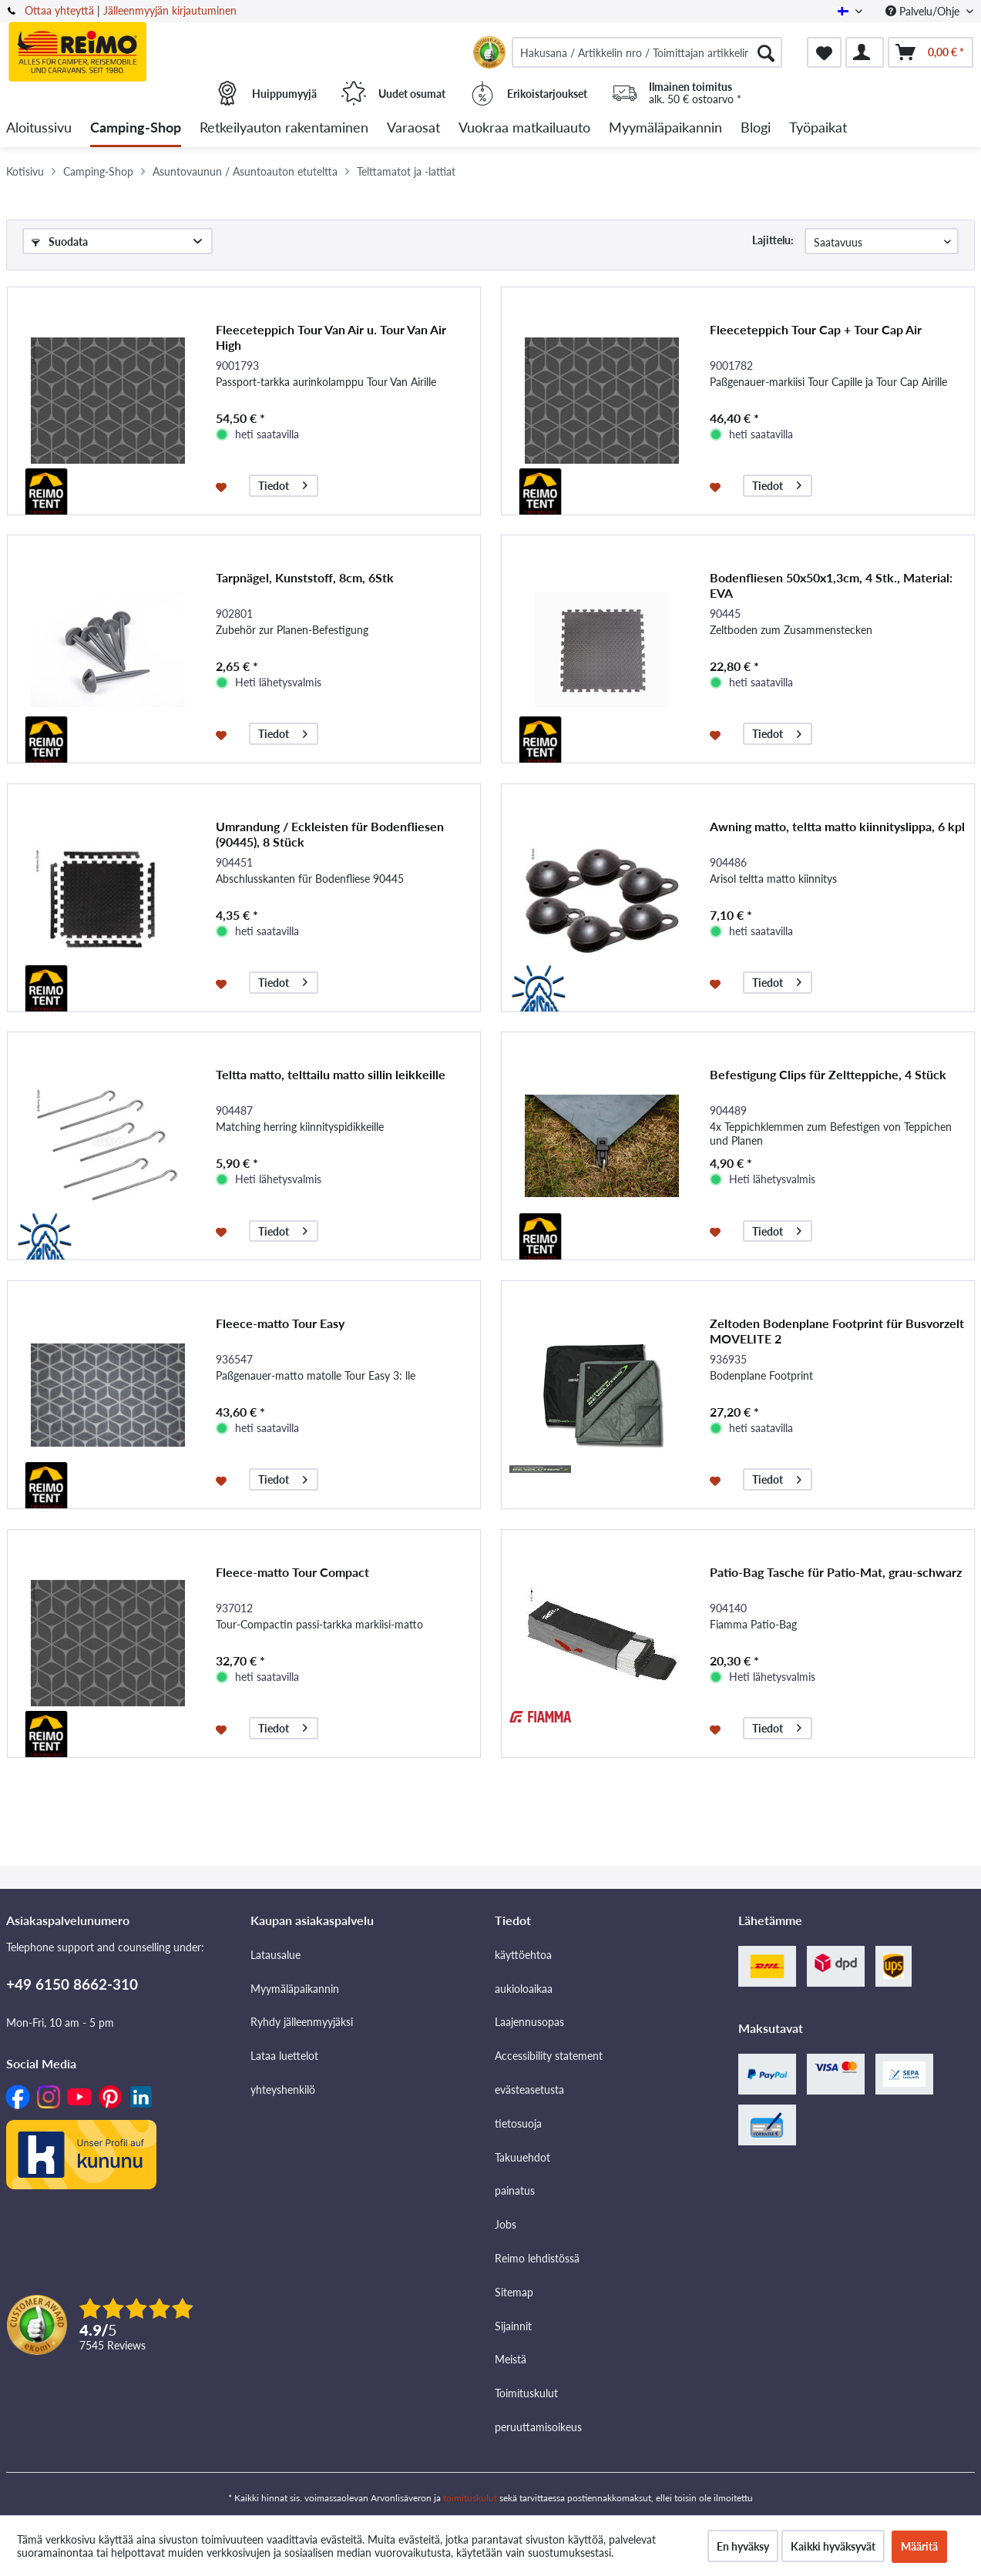  Describe the element at coordinates (301, 2021) in the screenshot. I see `Ryhdy jälleenmyyjäksi` at that location.